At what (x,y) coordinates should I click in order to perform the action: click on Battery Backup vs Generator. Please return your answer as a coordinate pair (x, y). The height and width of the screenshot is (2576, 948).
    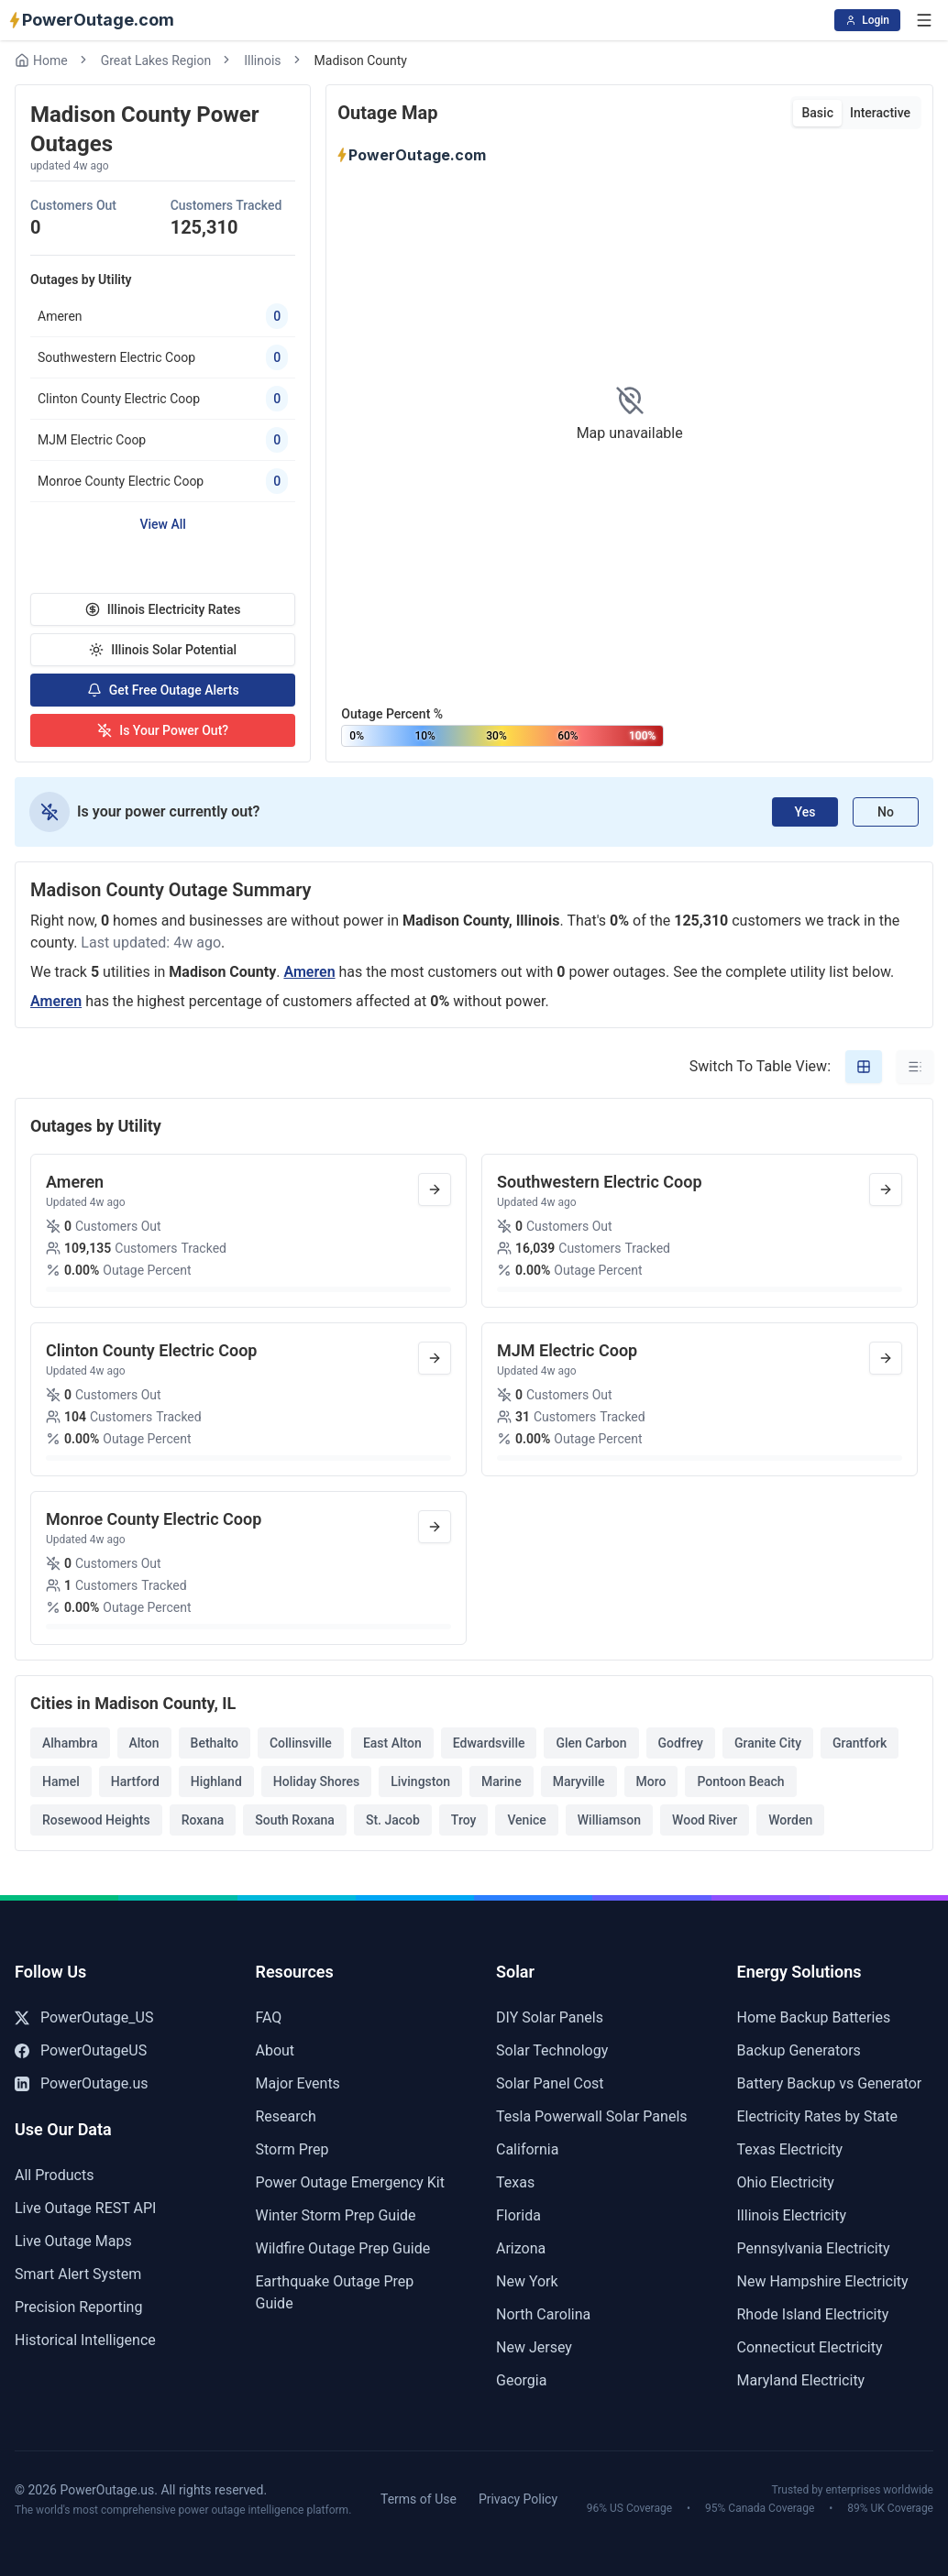
    Looking at the image, I should click on (829, 2083).